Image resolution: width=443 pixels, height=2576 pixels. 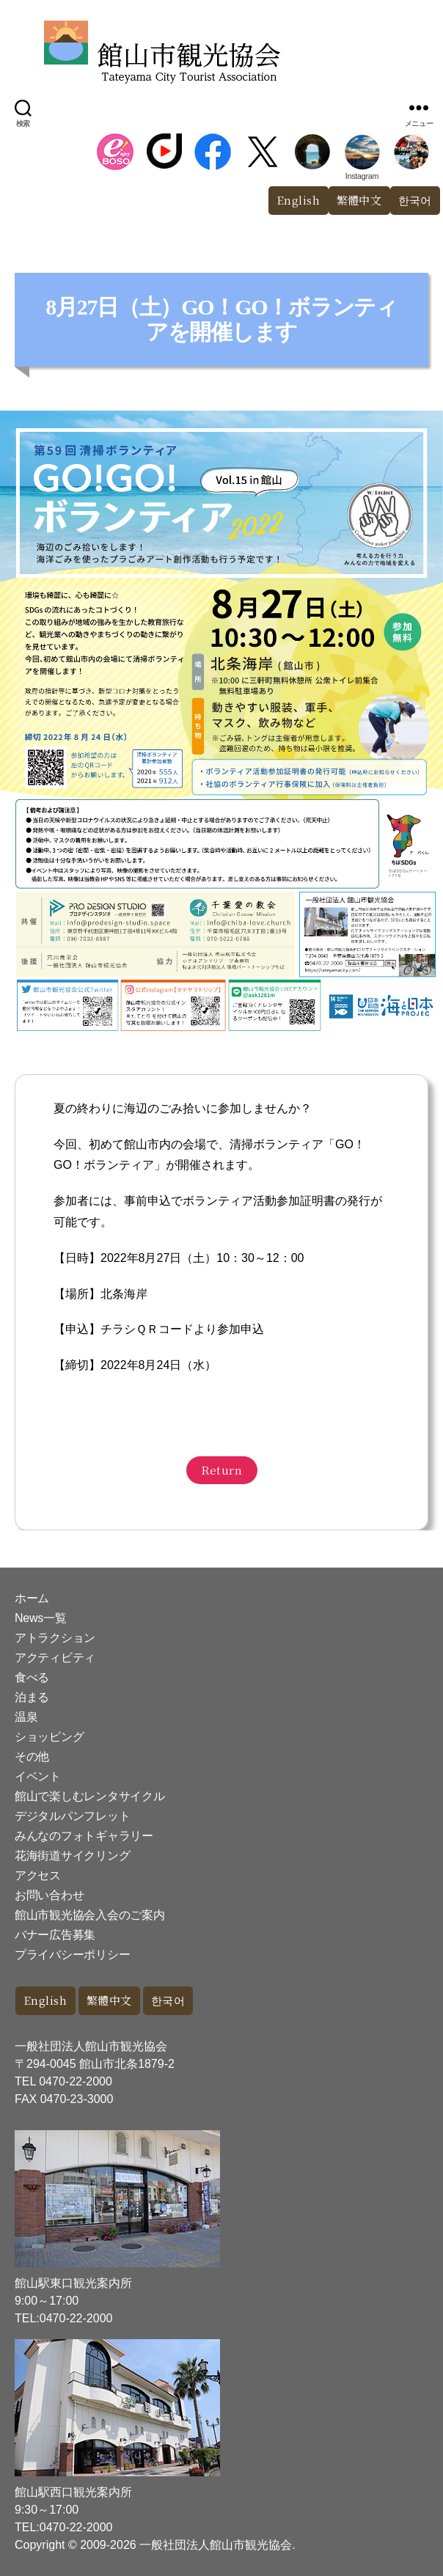 I want to click on Return, so click(x=222, y=1470).